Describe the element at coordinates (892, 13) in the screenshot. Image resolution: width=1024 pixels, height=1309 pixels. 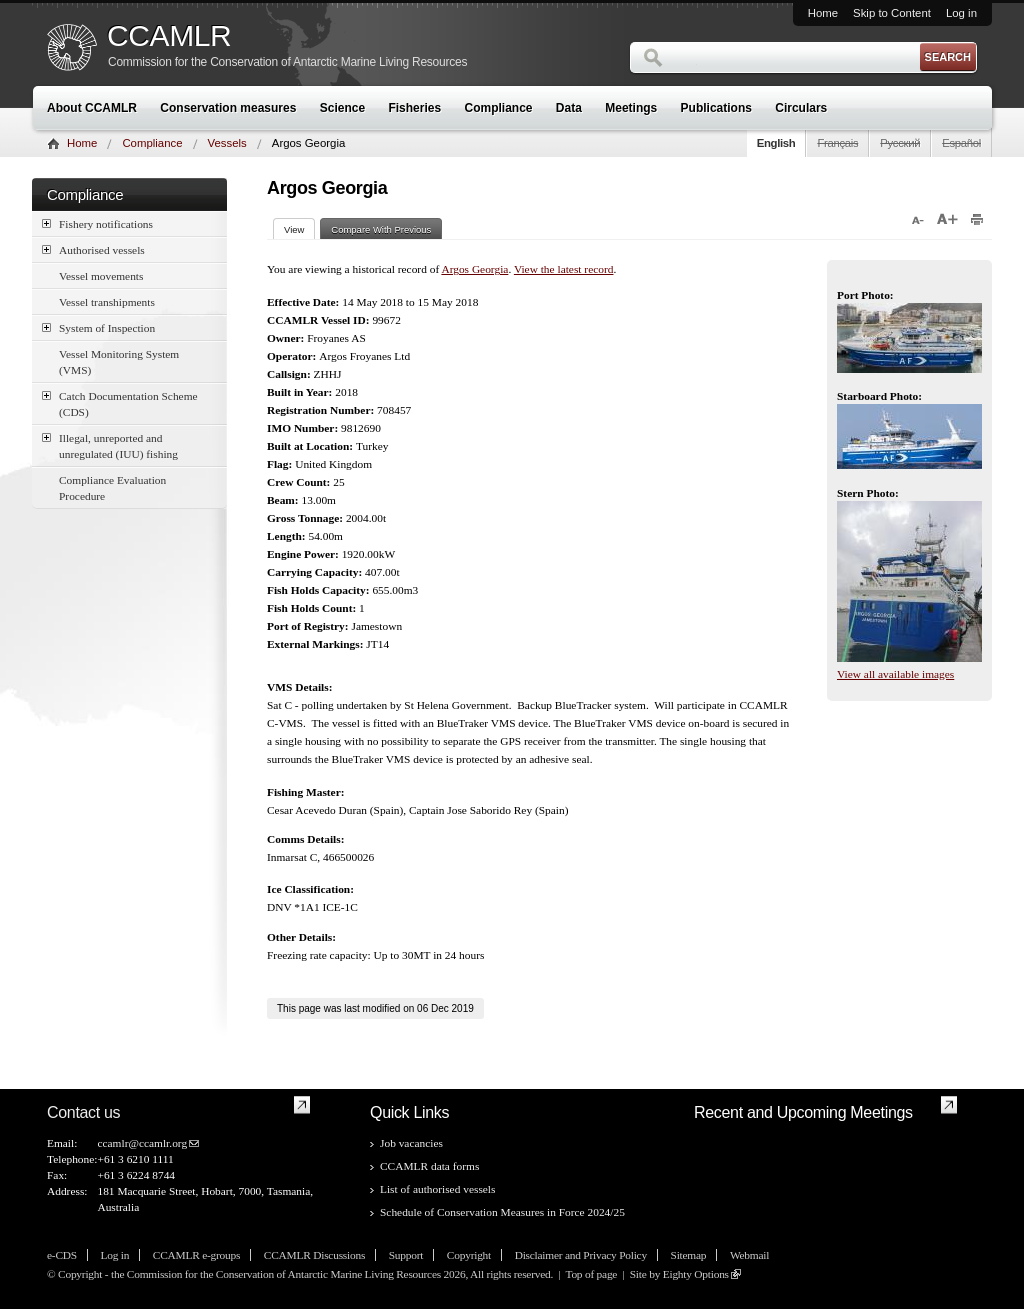
I see `Skip to Content` at that location.